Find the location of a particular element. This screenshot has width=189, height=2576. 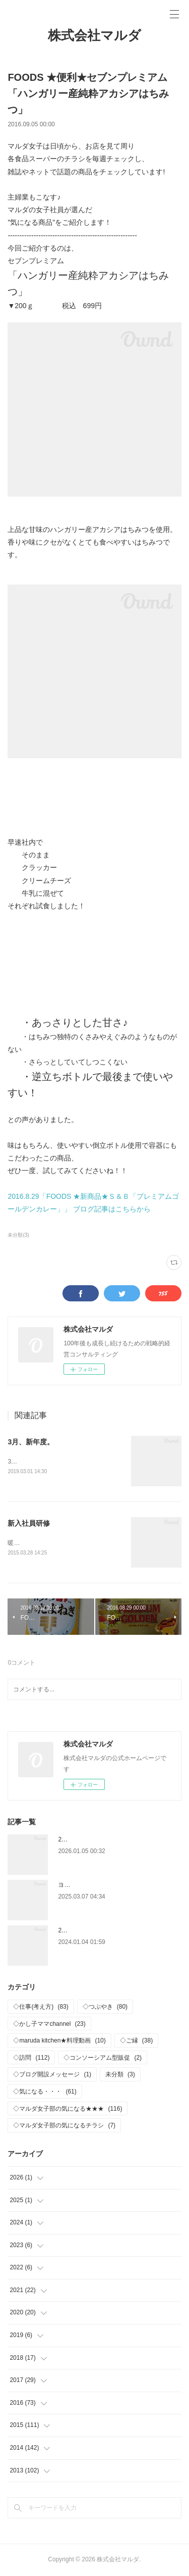

◇訪問 is located at coordinates (31, 2058).